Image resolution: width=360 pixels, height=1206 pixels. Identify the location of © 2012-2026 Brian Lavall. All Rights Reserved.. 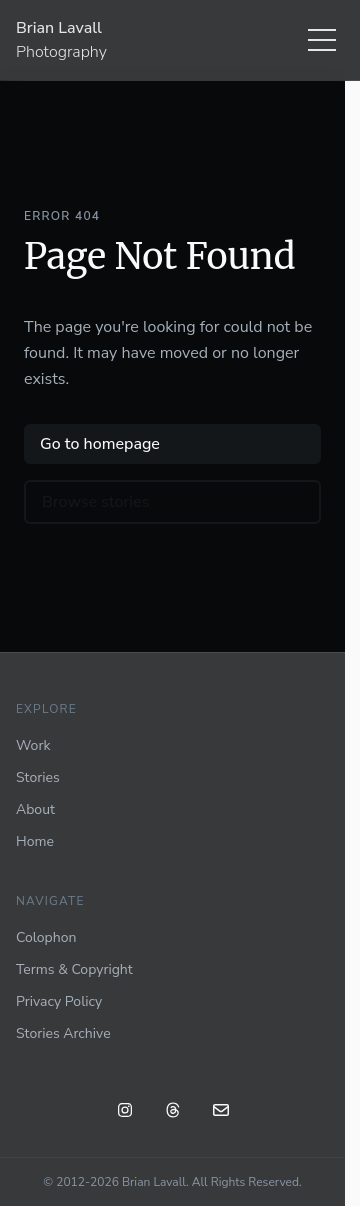
(172, 1182).